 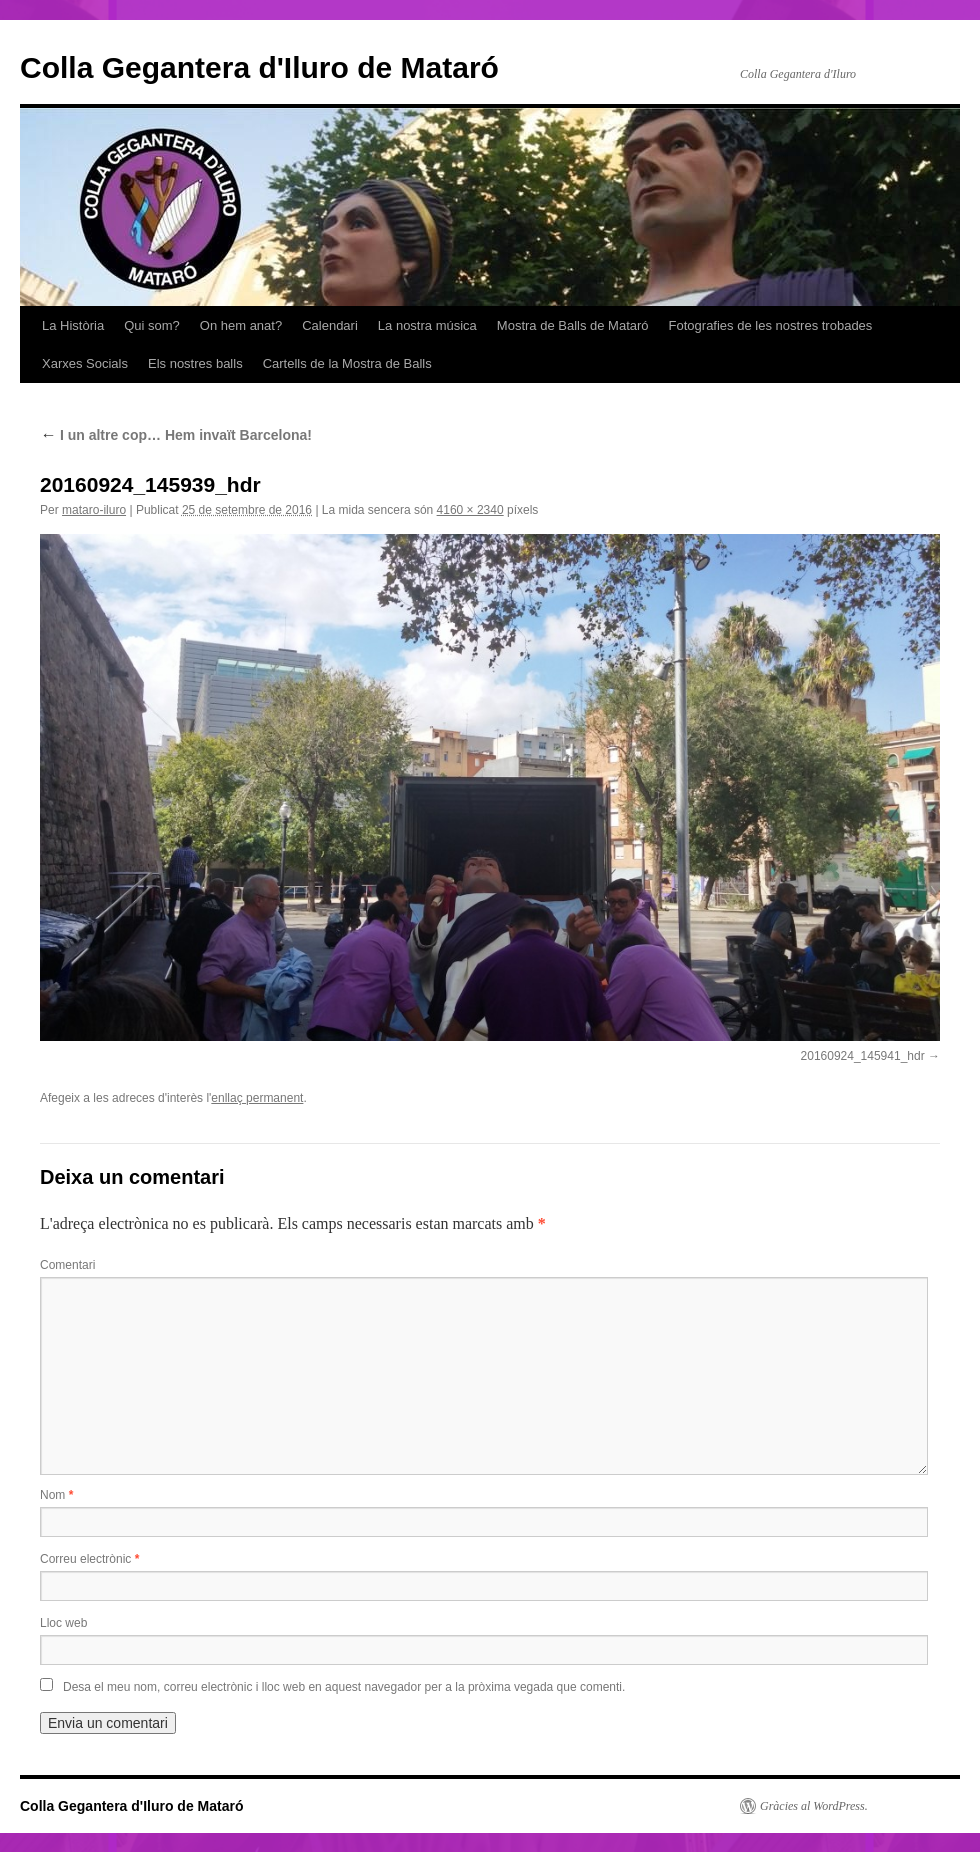 What do you see at coordinates (176, 435) in the screenshot?
I see `I un altre cop… Hem invaït Barcelona!` at bounding box center [176, 435].